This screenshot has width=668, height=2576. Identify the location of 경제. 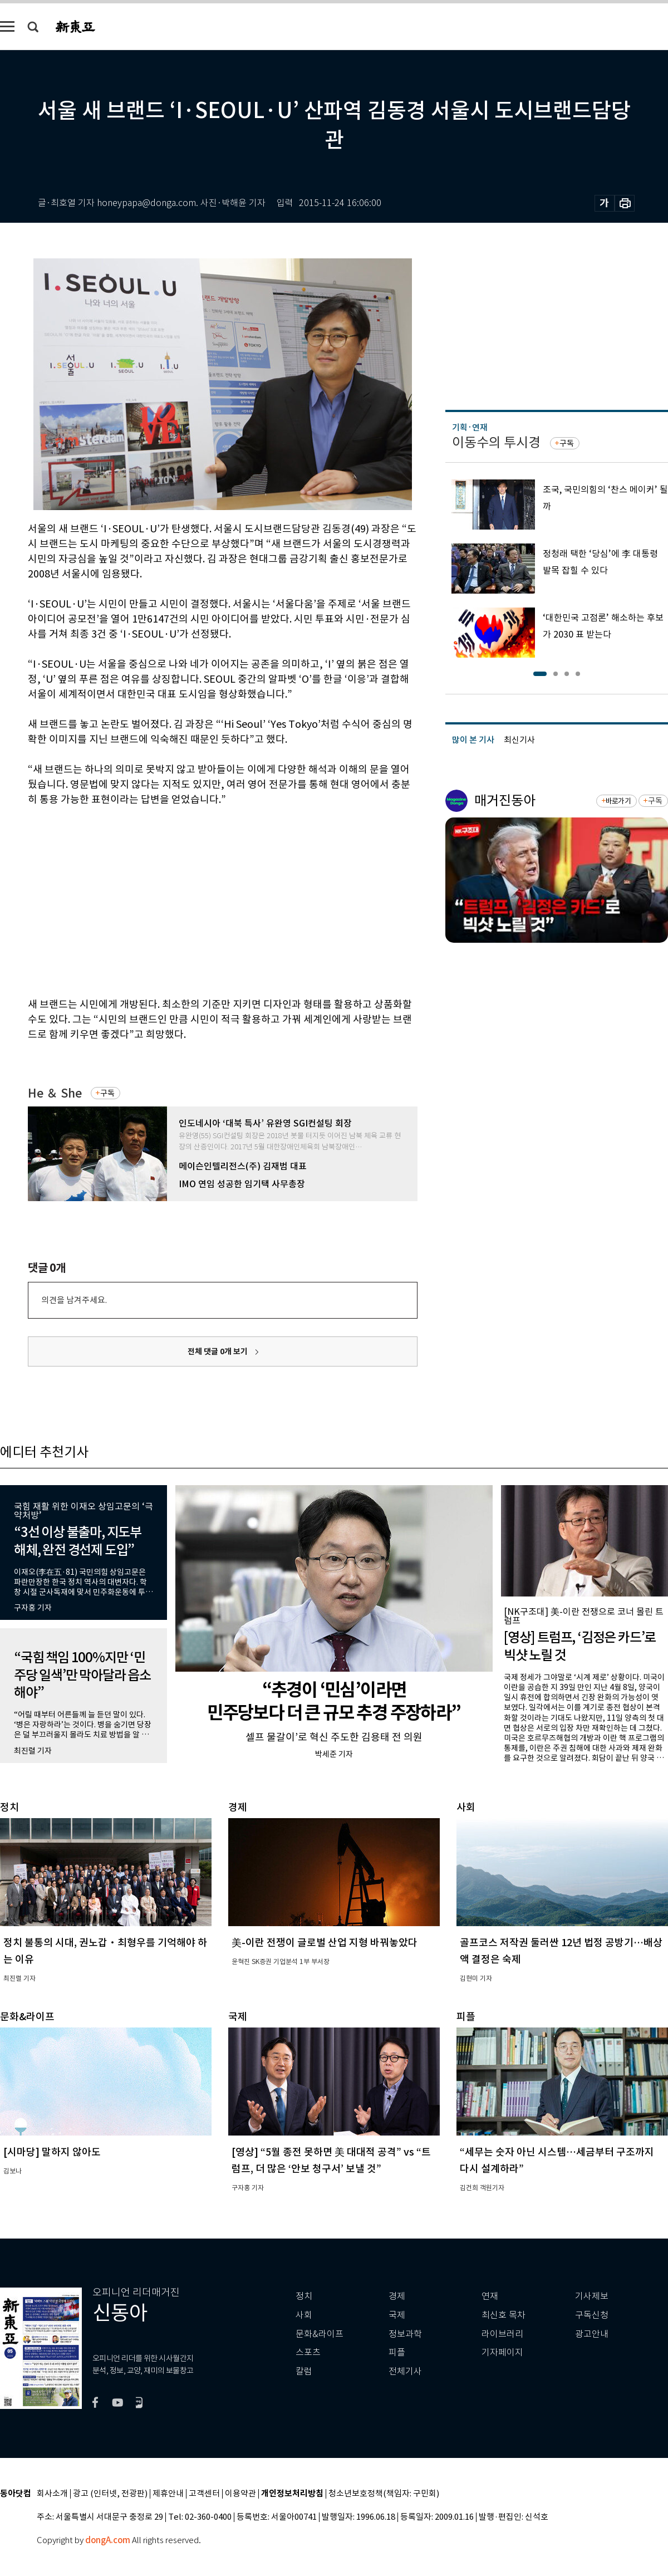
(397, 2296).